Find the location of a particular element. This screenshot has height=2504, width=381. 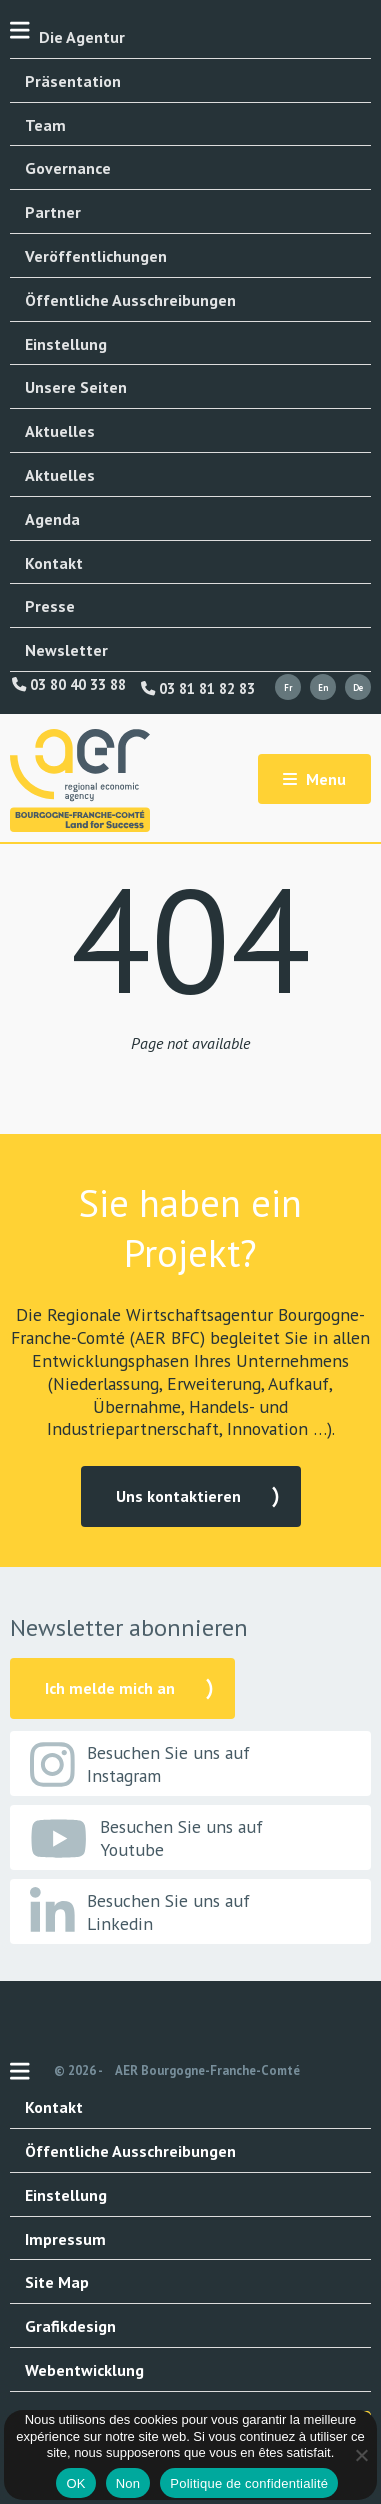

Grafikdesign is located at coordinates (70, 2326).